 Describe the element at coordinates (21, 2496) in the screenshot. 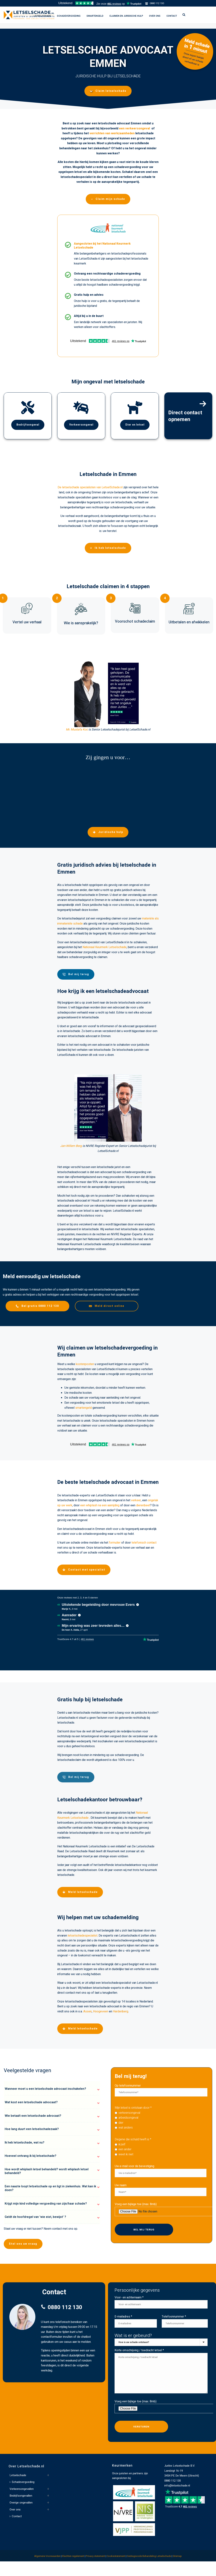

I see `Bedrijfsongevallen` at that location.